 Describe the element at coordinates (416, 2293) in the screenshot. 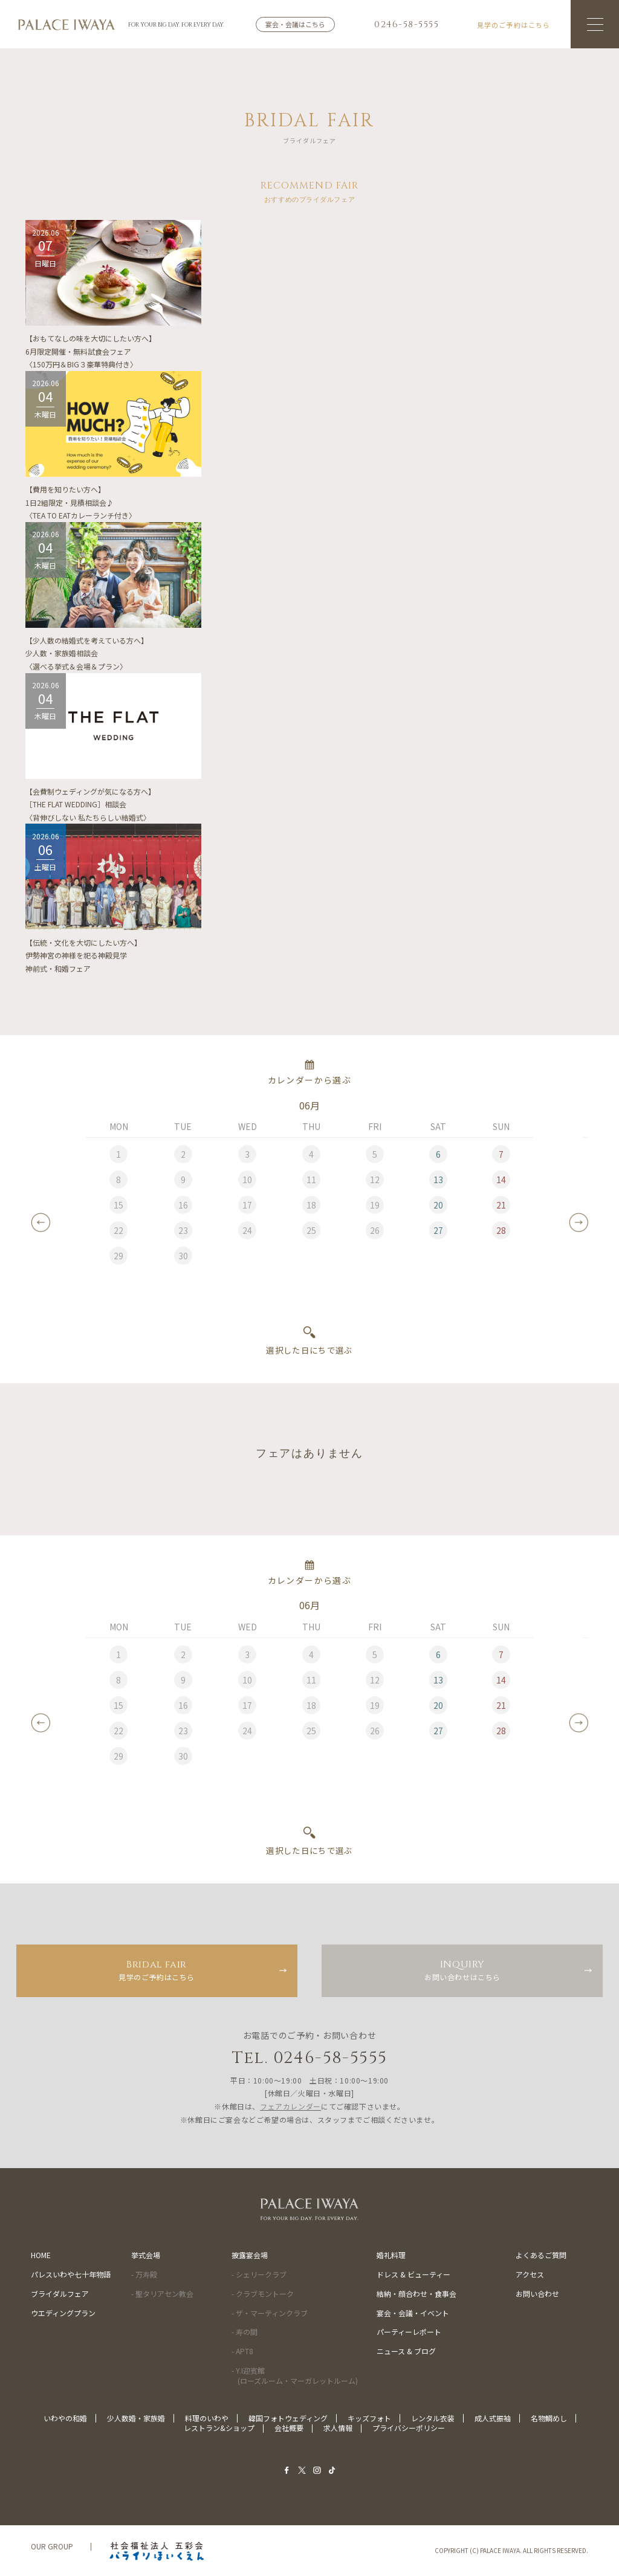

I see `結納・顔合わせ・食事会` at that location.